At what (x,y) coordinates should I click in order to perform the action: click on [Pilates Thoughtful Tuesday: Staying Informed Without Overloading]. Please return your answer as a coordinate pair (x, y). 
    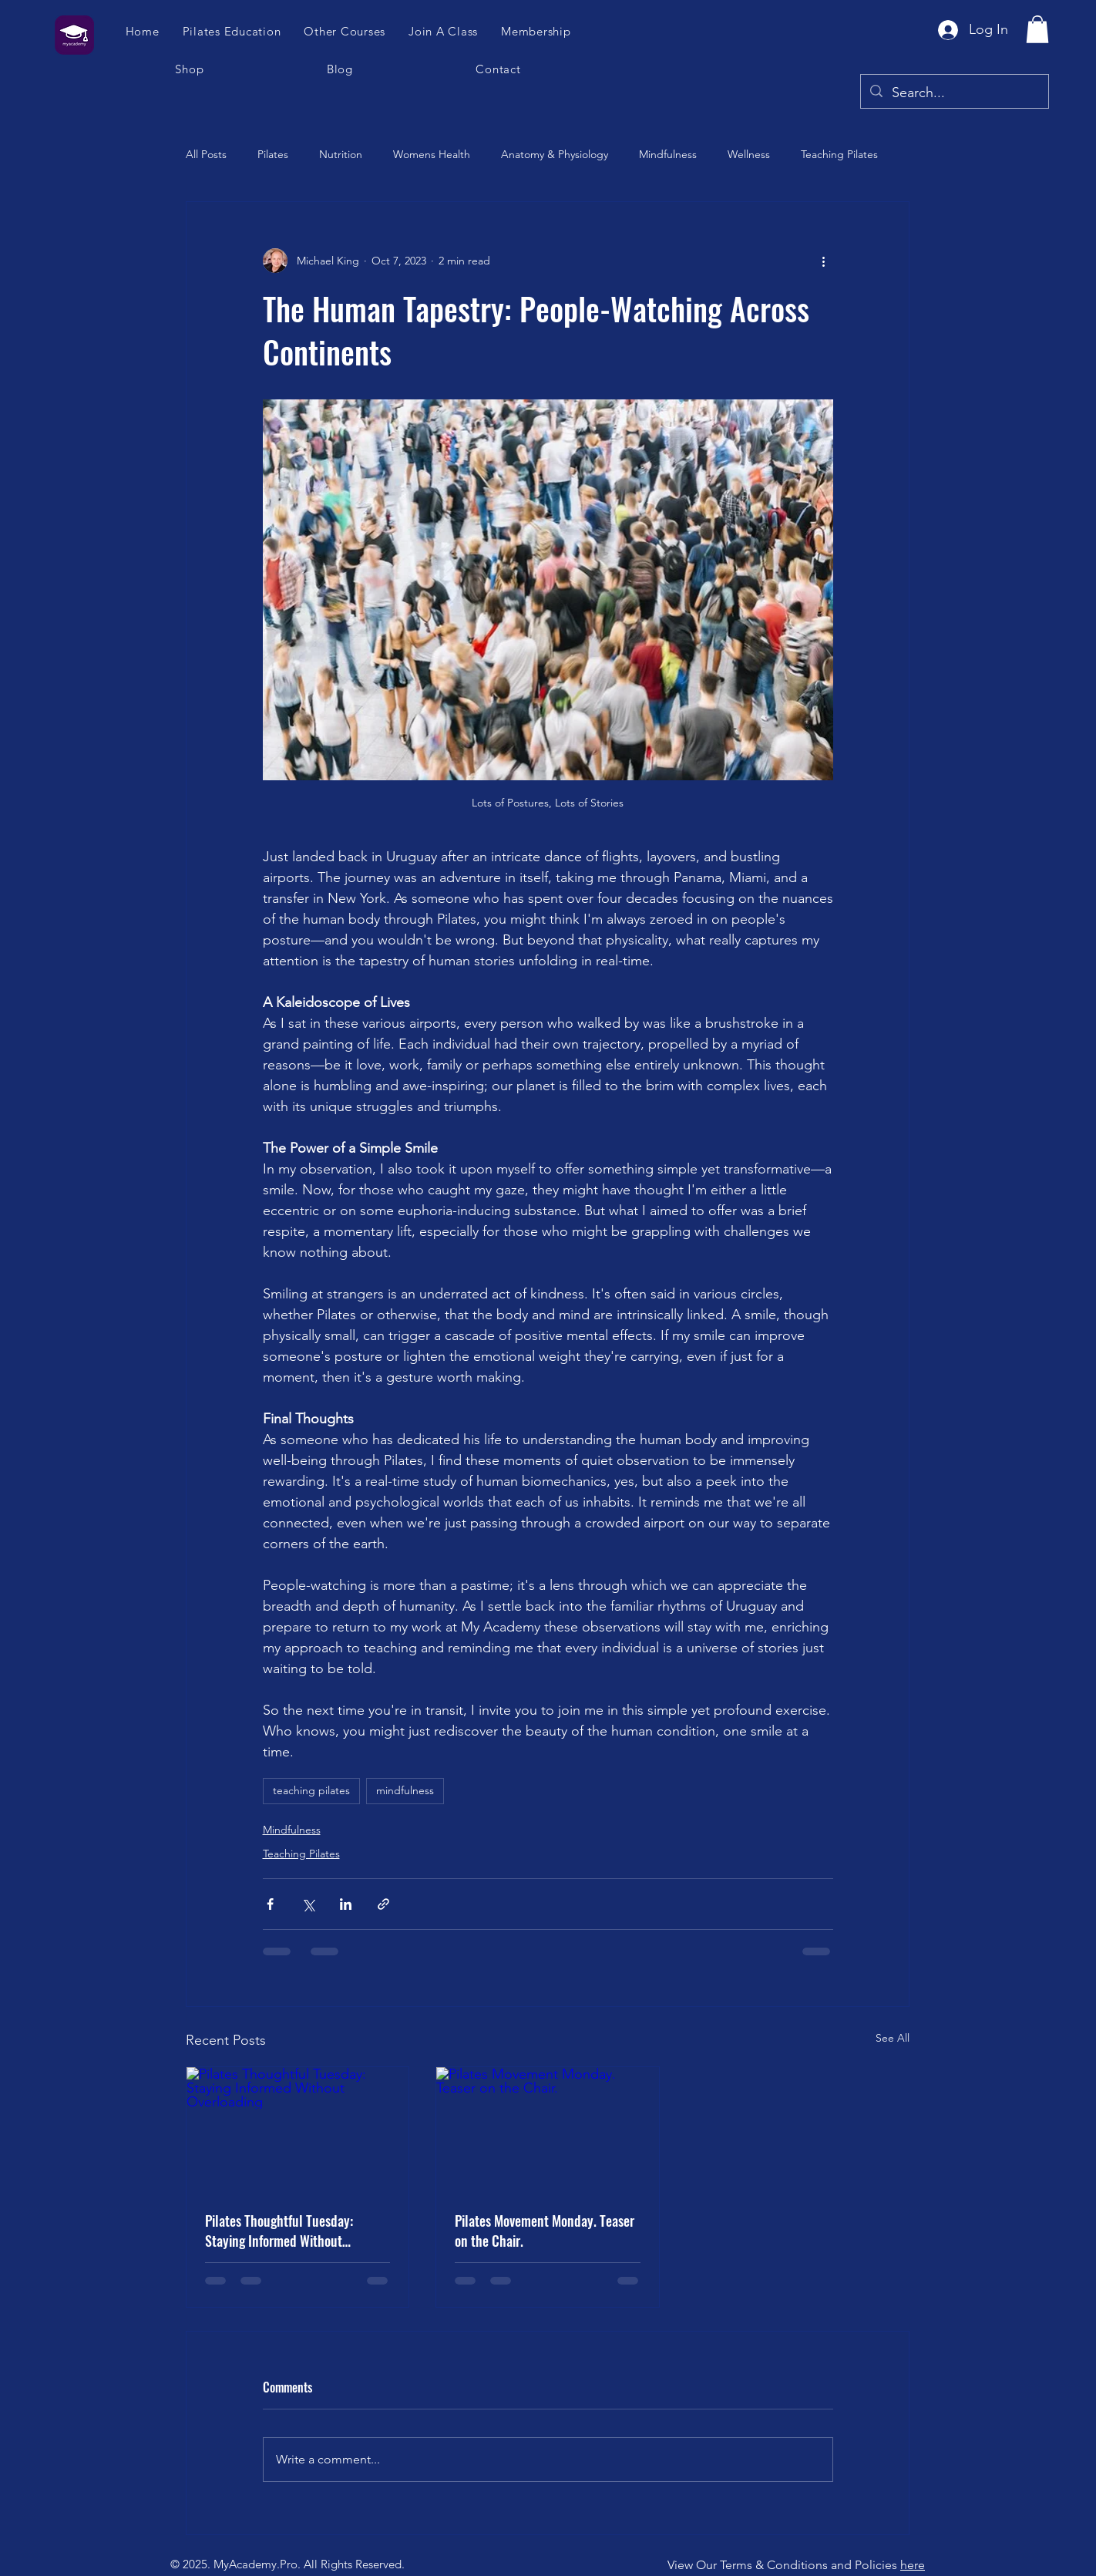
    Looking at the image, I should click on (297, 2129).